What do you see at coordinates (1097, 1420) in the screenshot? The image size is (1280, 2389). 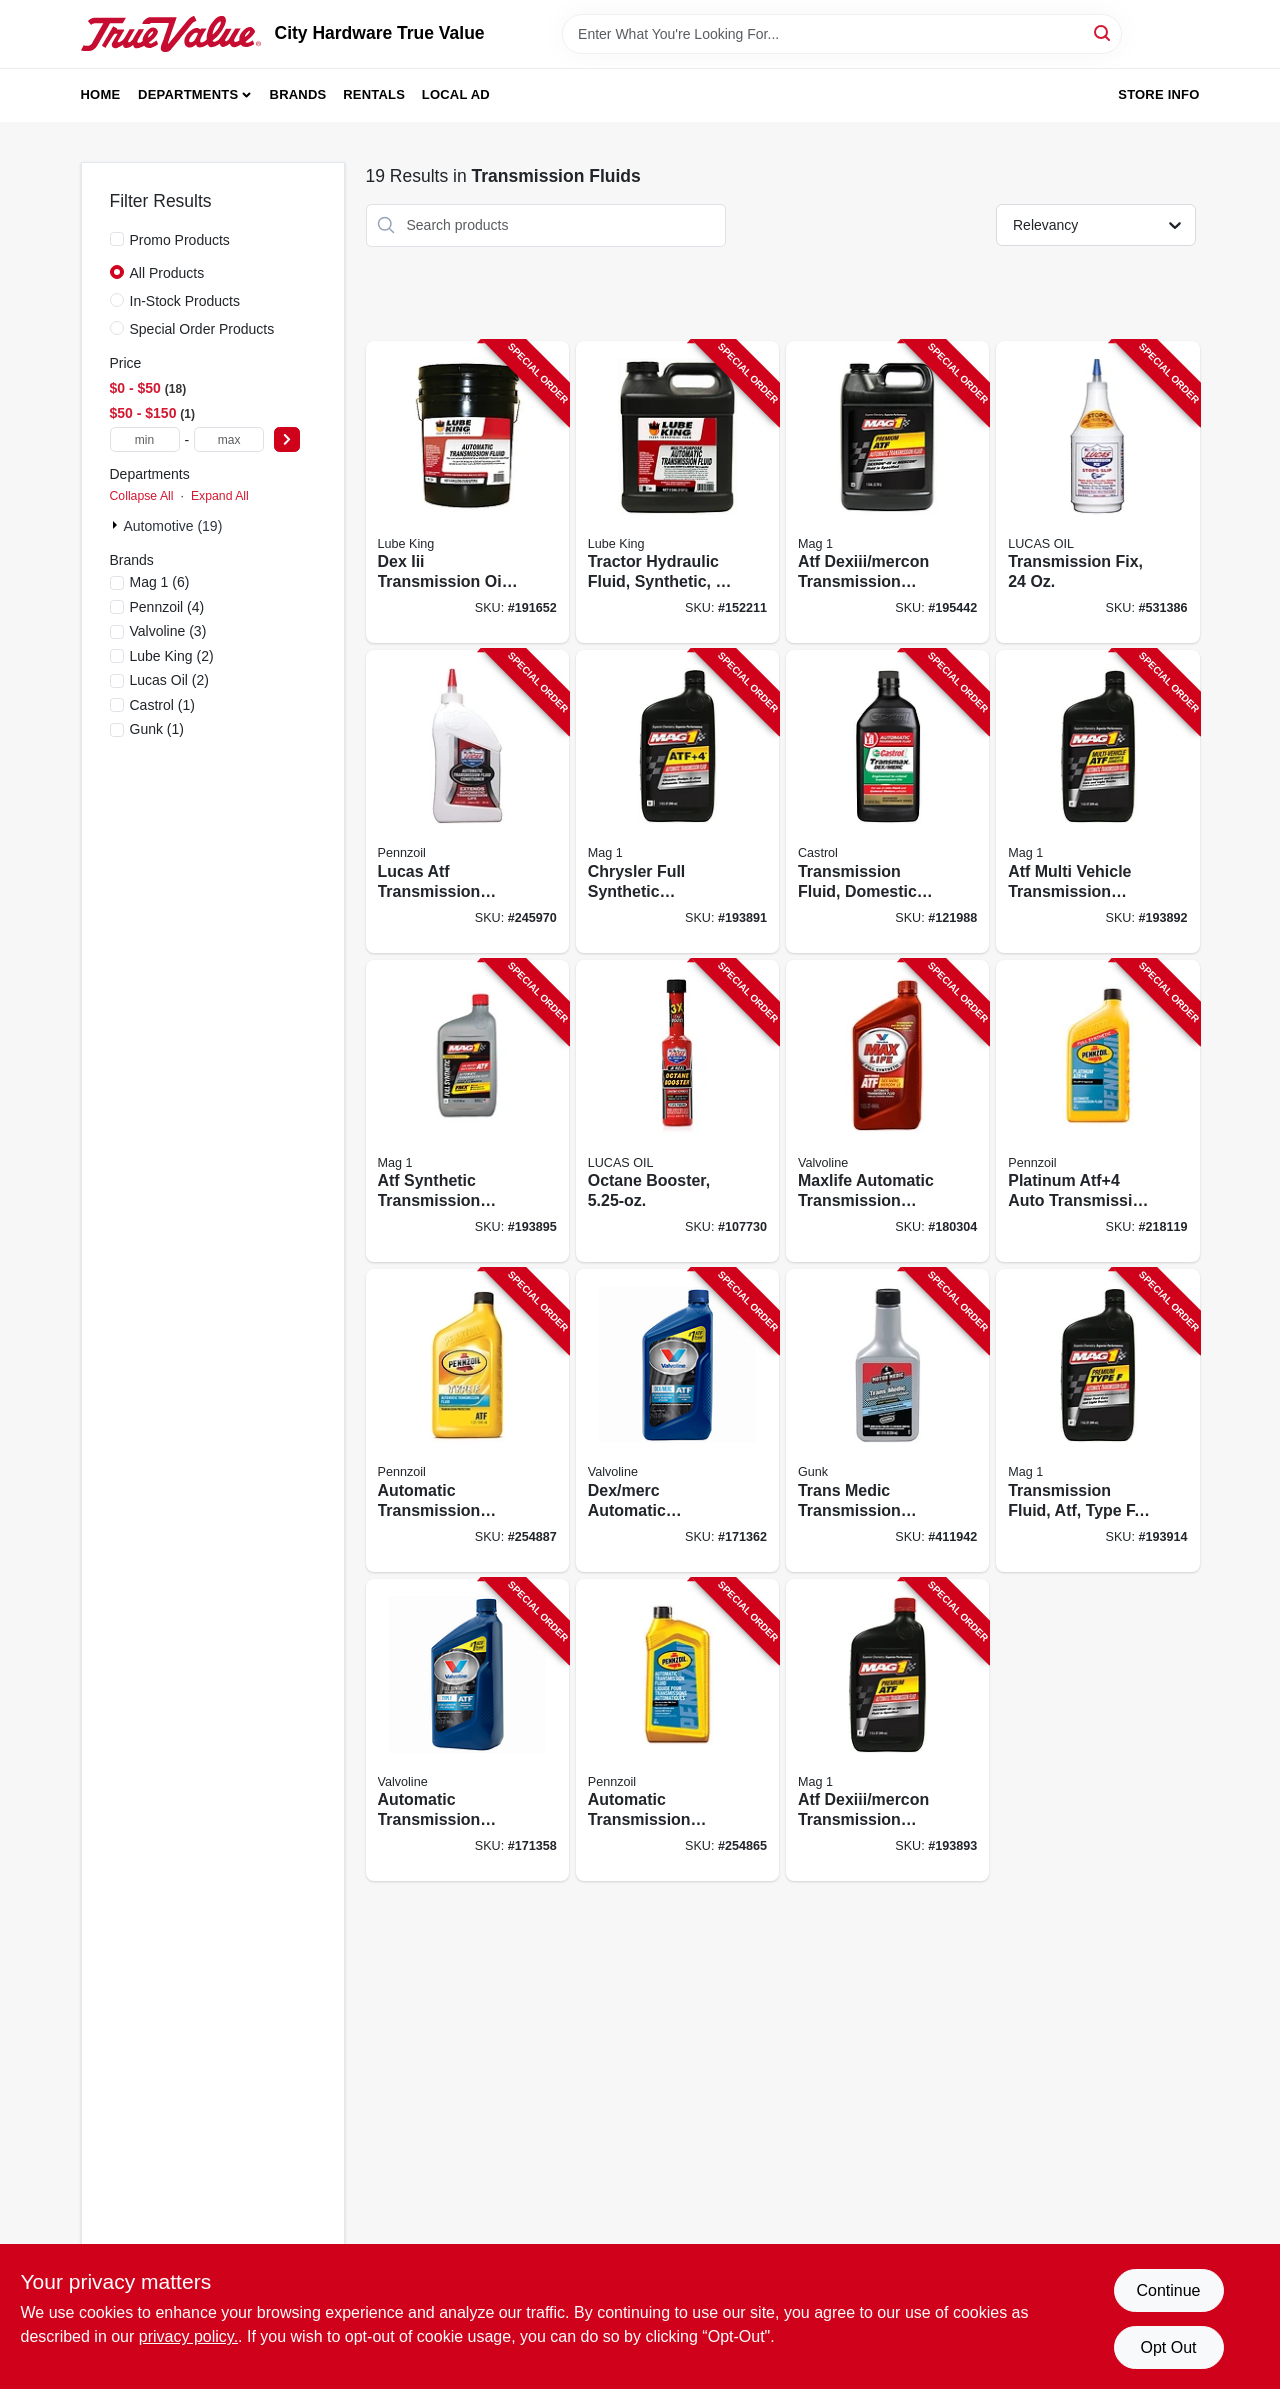 I see `[Go to transmission-fluid-atf-type-071621009109-193914 product page]` at bounding box center [1097, 1420].